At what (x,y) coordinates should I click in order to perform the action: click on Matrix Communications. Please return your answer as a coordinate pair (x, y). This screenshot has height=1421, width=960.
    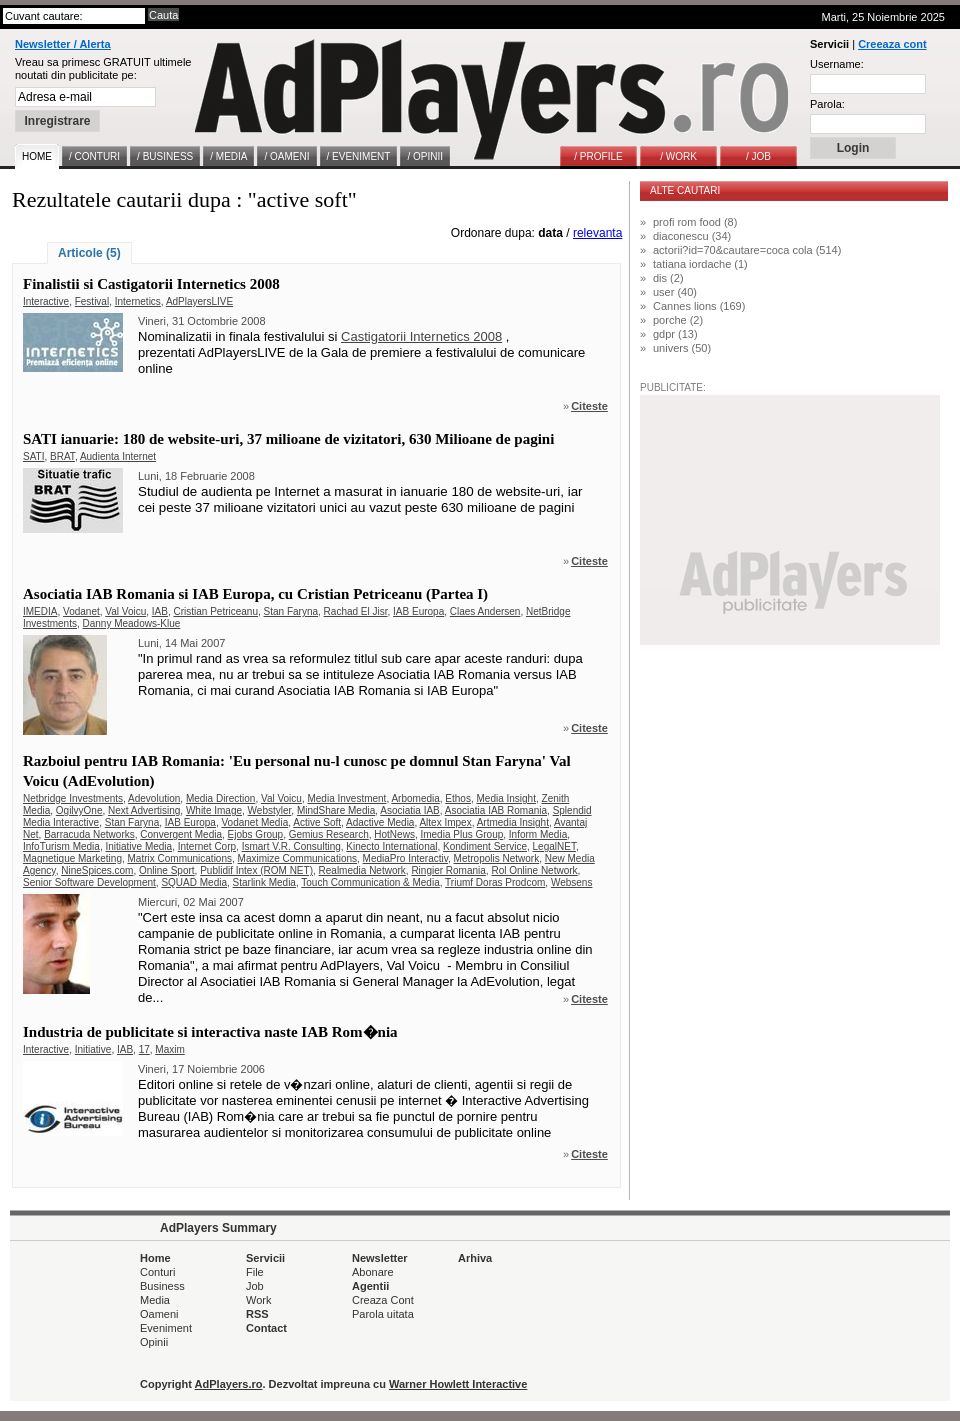
    Looking at the image, I should click on (180, 858).